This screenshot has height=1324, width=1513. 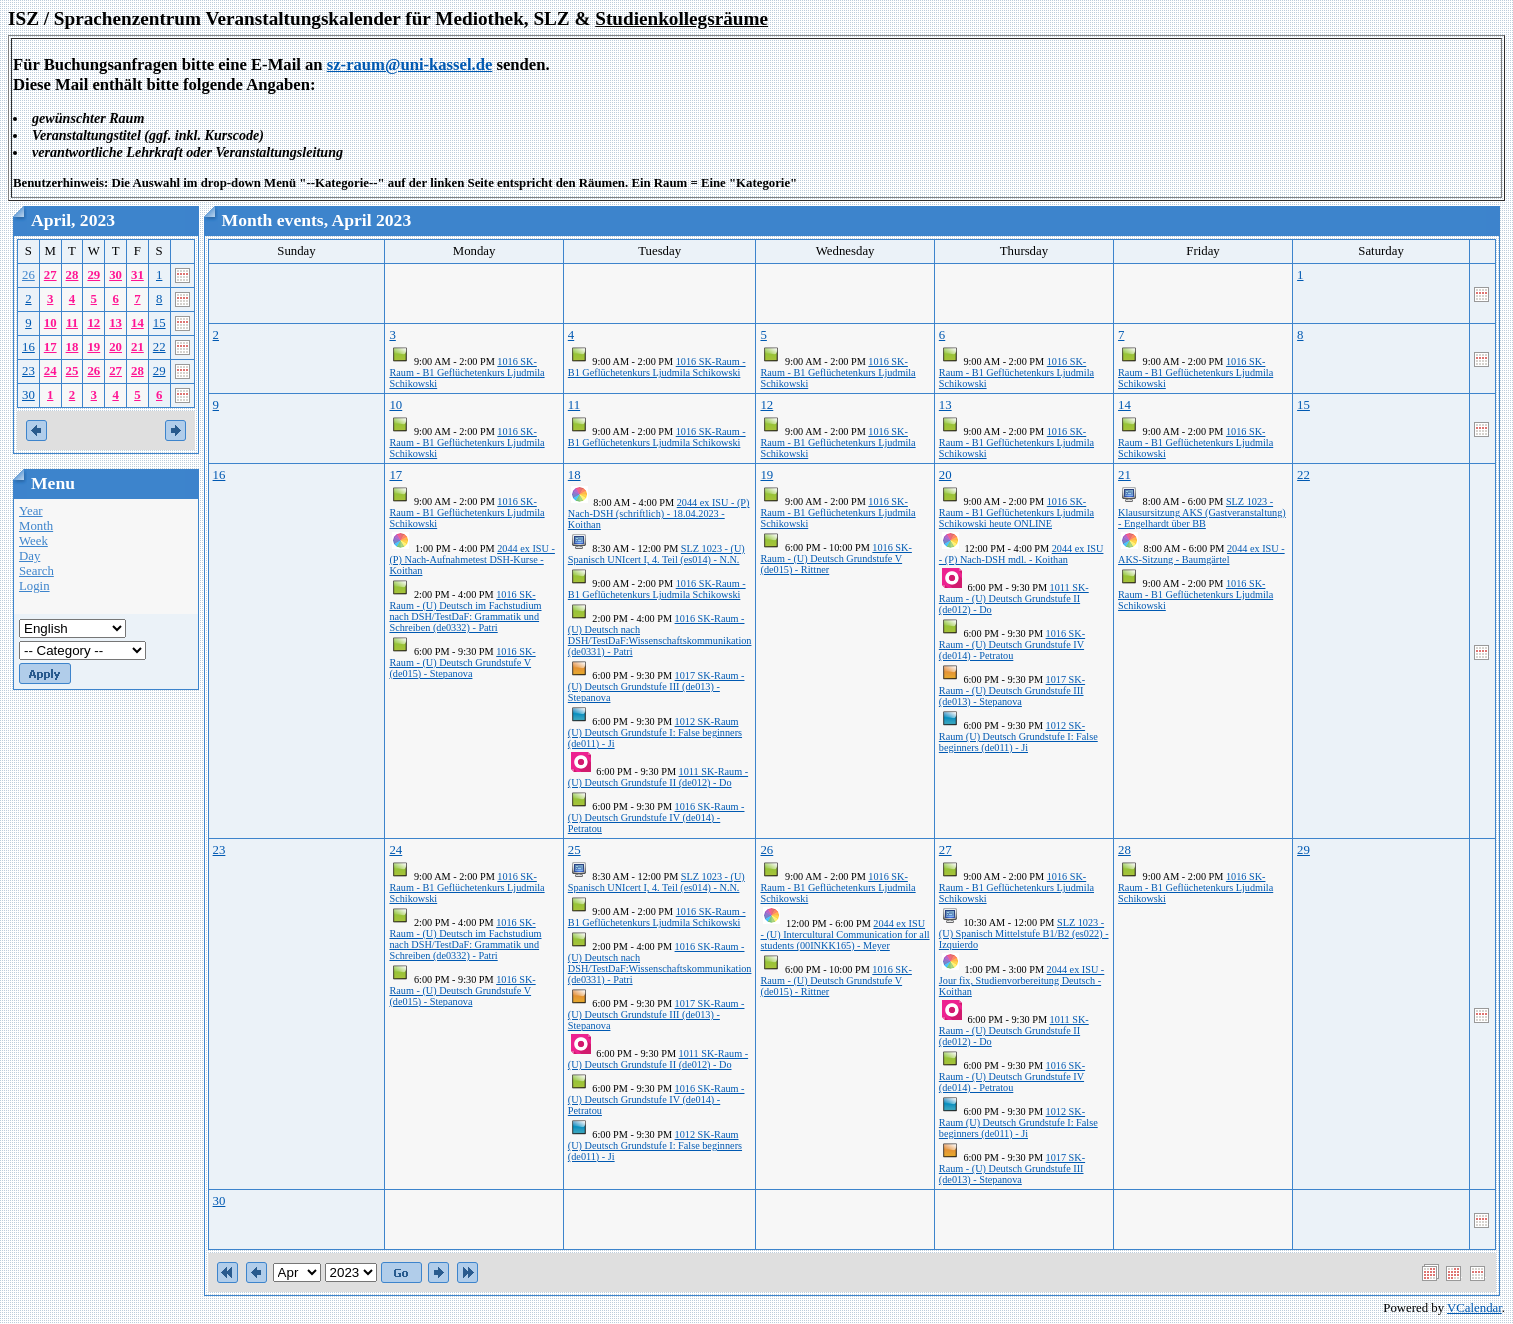 What do you see at coordinates (660, 635) in the screenshot?
I see `1016 SK-Raum - (U) Deutsch nach DSH/TestDaF:Wissenschaftskommunikation (de0331) - Patri` at bounding box center [660, 635].